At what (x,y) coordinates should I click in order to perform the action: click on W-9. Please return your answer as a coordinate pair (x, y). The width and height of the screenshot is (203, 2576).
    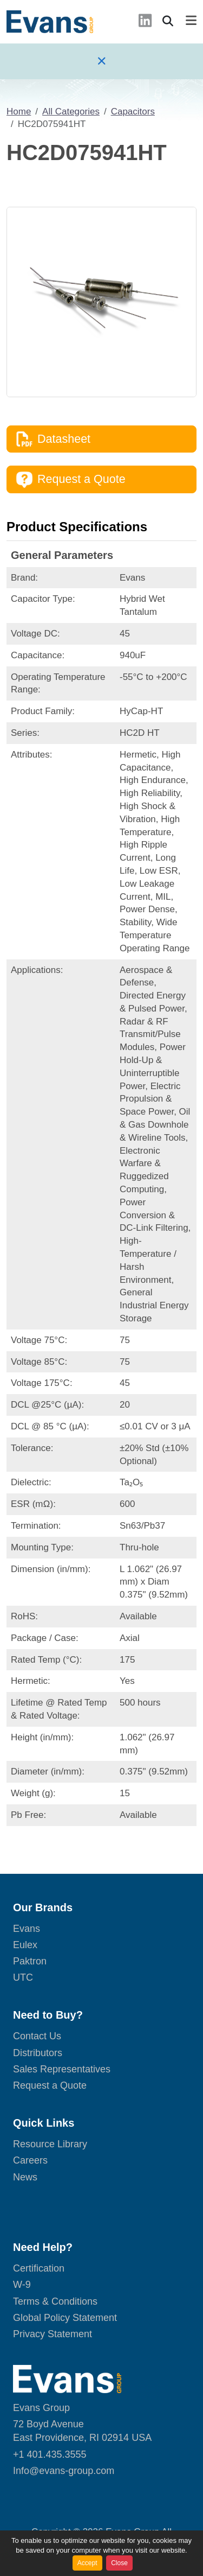
    Looking at the image, I should click on (22, 2284).